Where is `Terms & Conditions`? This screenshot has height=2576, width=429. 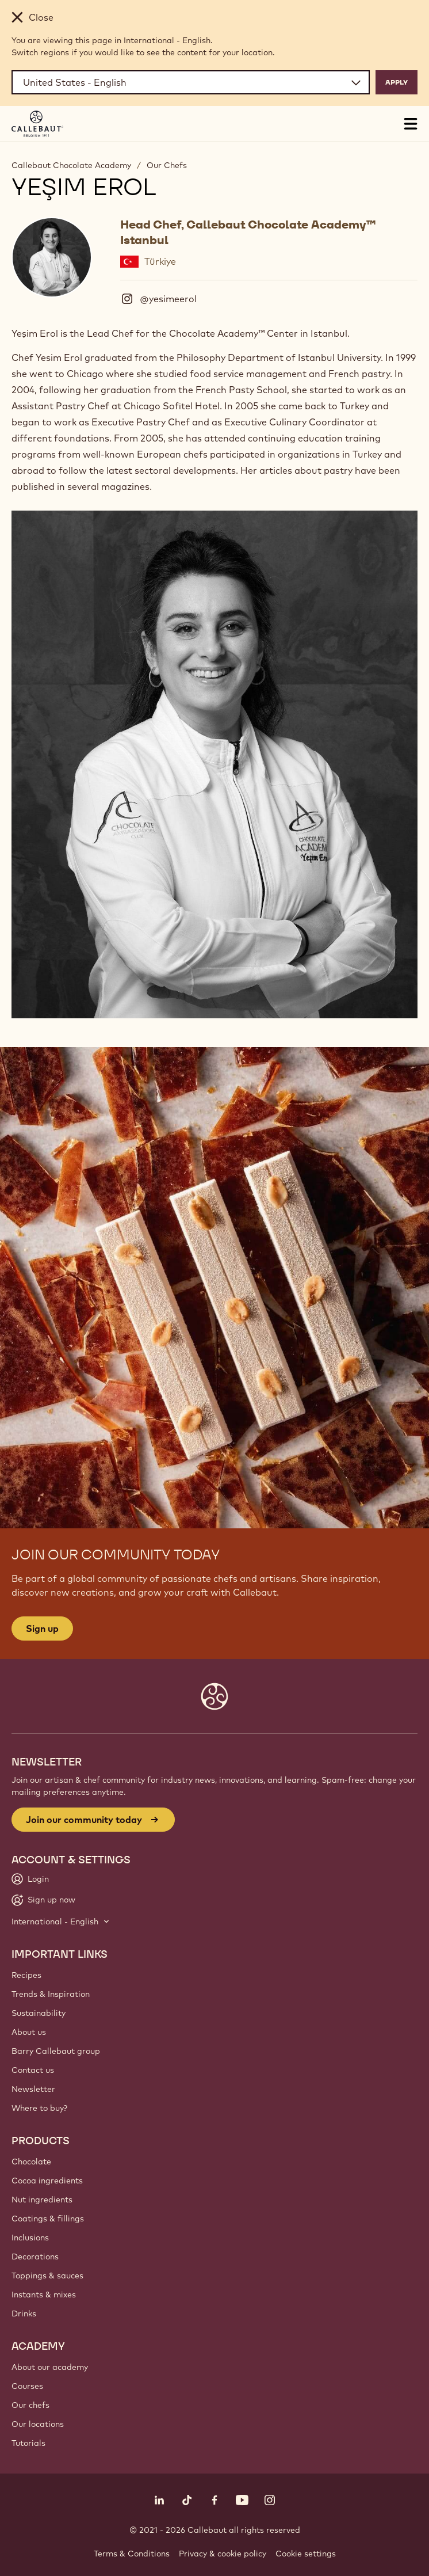
Terms & Conditions is located at coordinates (132, 2553).